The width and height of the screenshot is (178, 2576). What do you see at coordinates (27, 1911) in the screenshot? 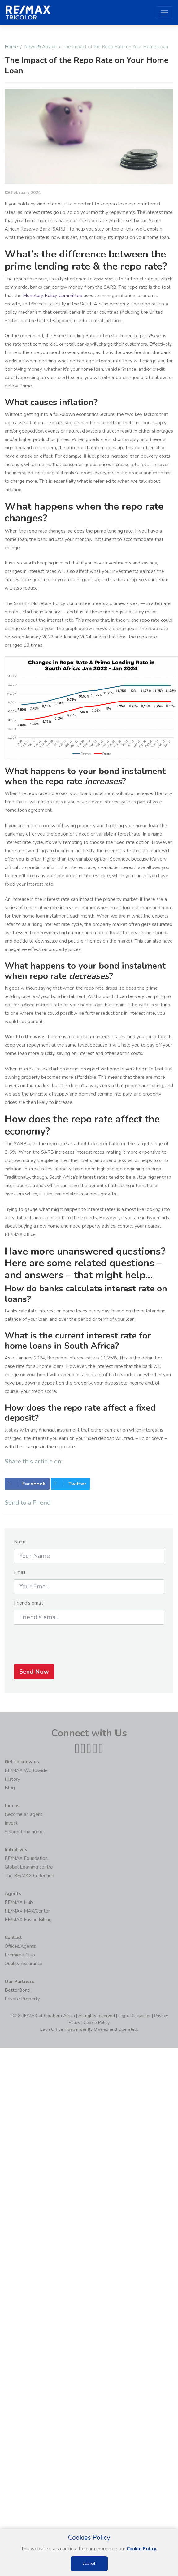
I see `RE/MAX MAX/Center` at bounding box center [27, 1911].